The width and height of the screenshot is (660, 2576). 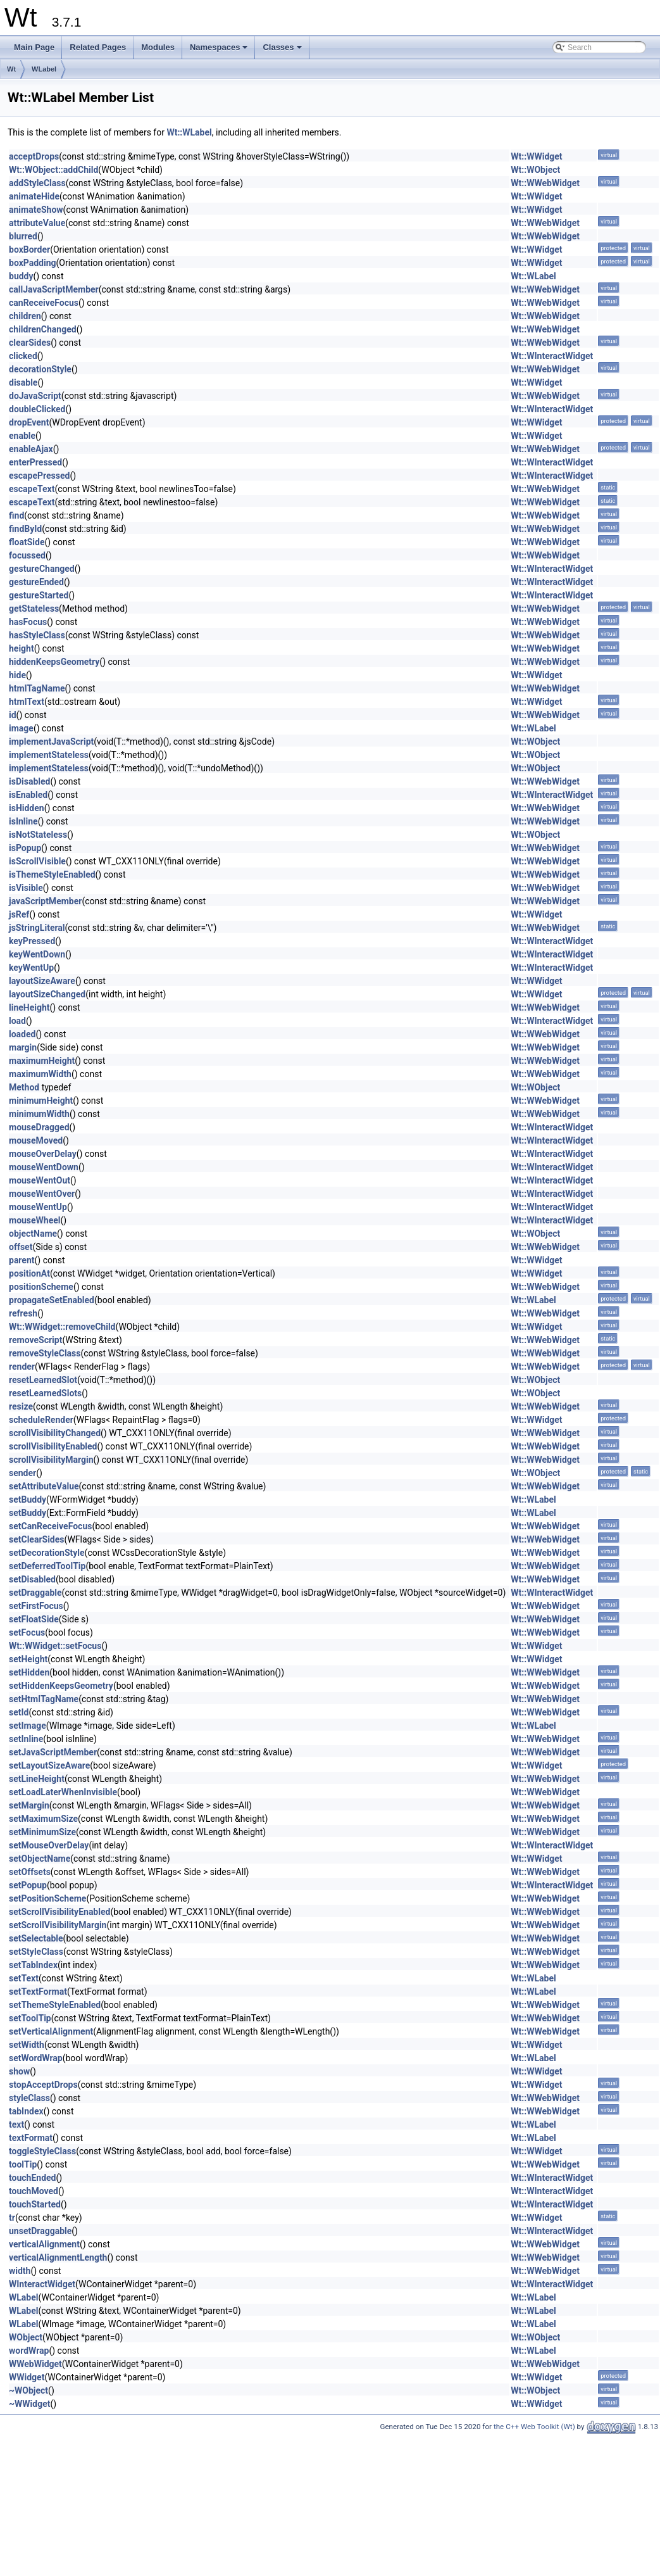 I want to click on callJavaScriptMember, so click(x=54, y=289).